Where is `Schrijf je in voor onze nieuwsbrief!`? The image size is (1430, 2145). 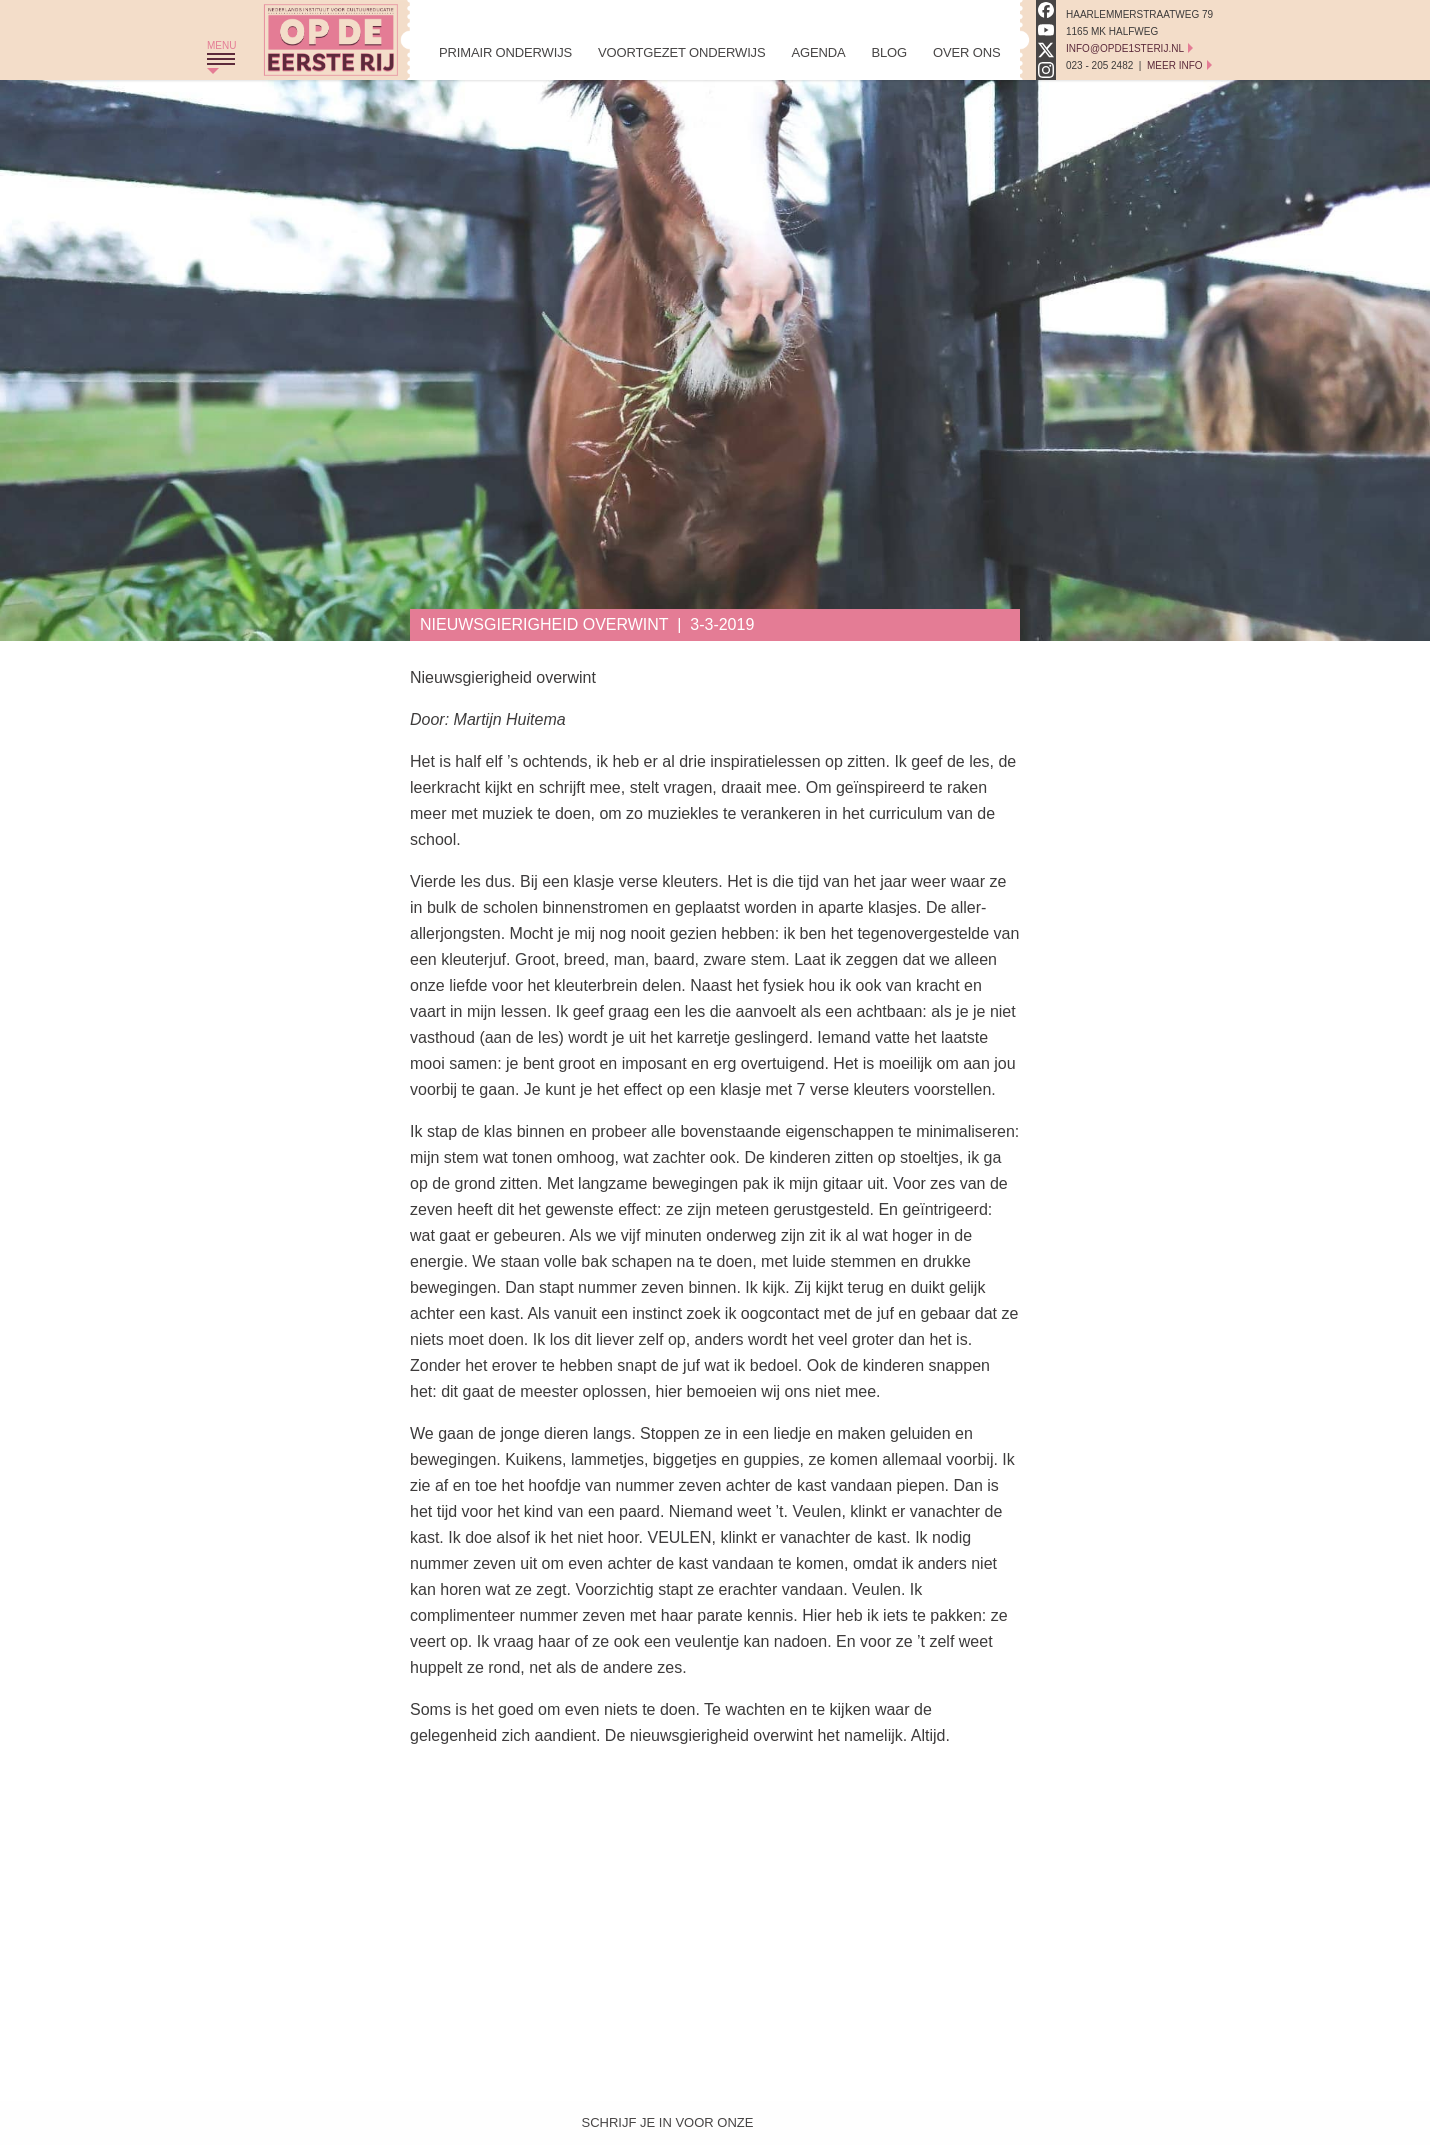
Schrijf je in voor onze nieuwsbrief! is located at coordinates (668, 2127).